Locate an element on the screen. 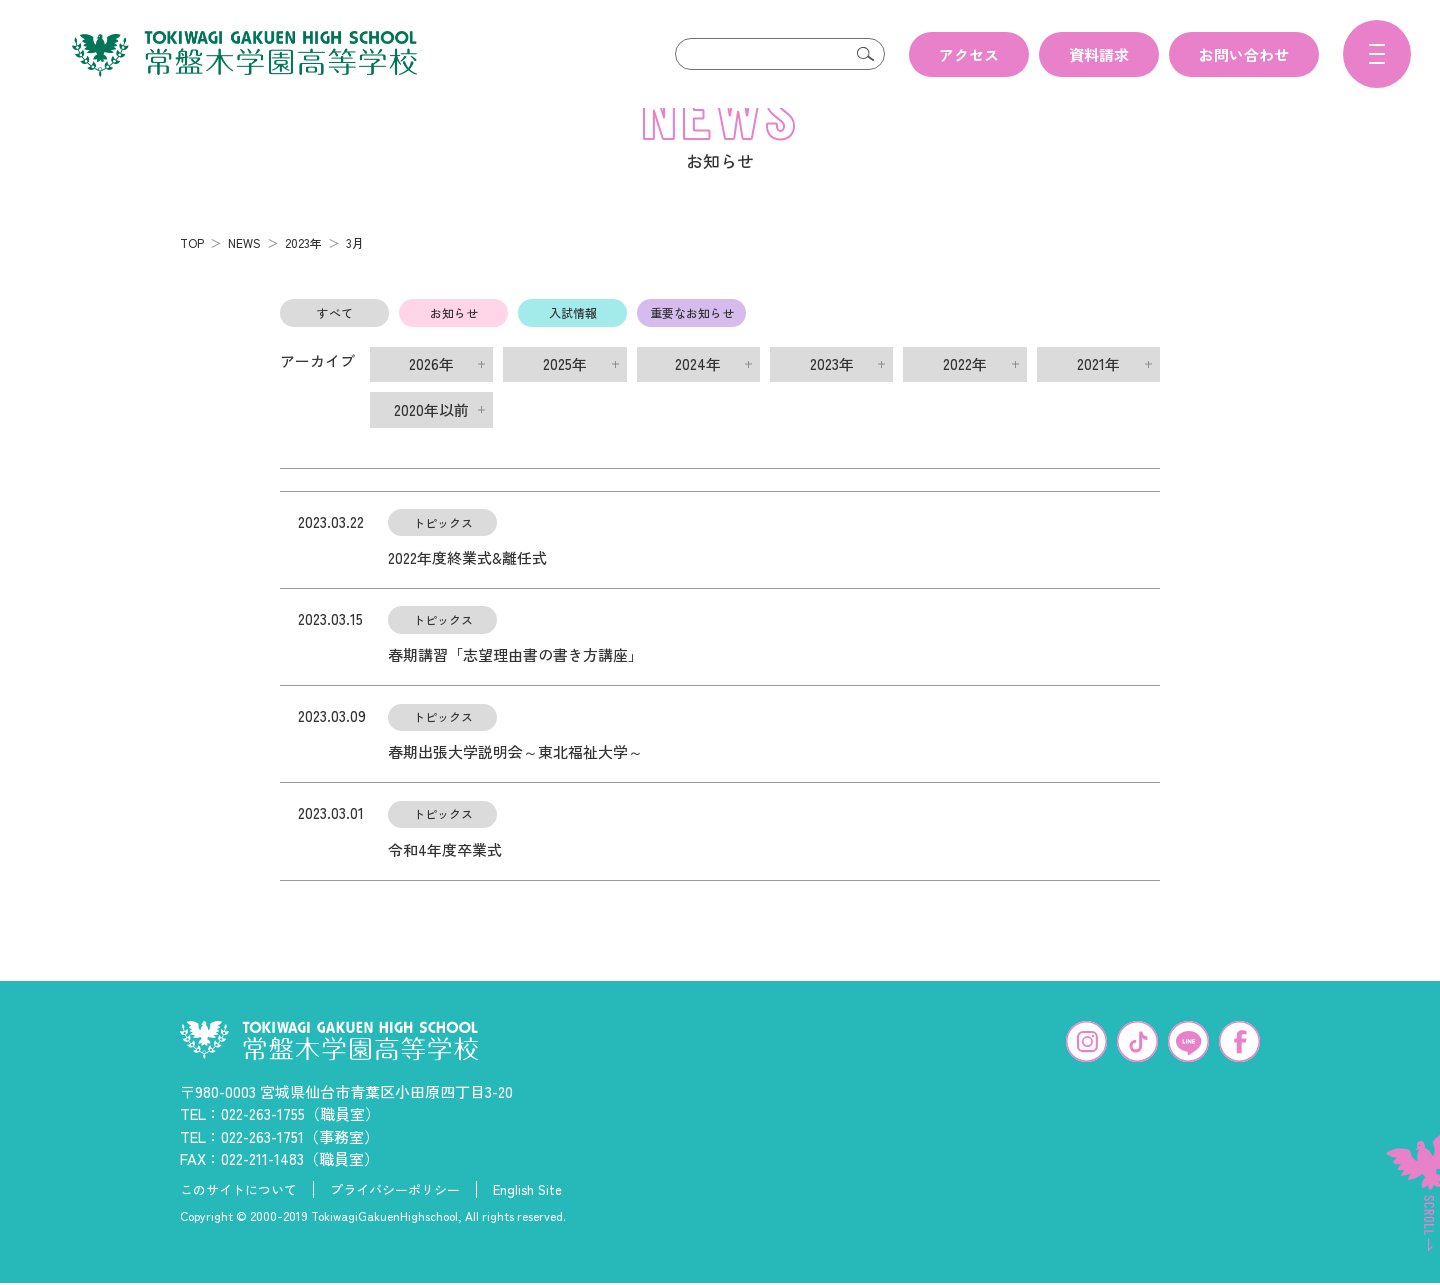 This screenshot has width=1440, height=1285. プライバシーポリシー is located at coordinates (395, 1222).